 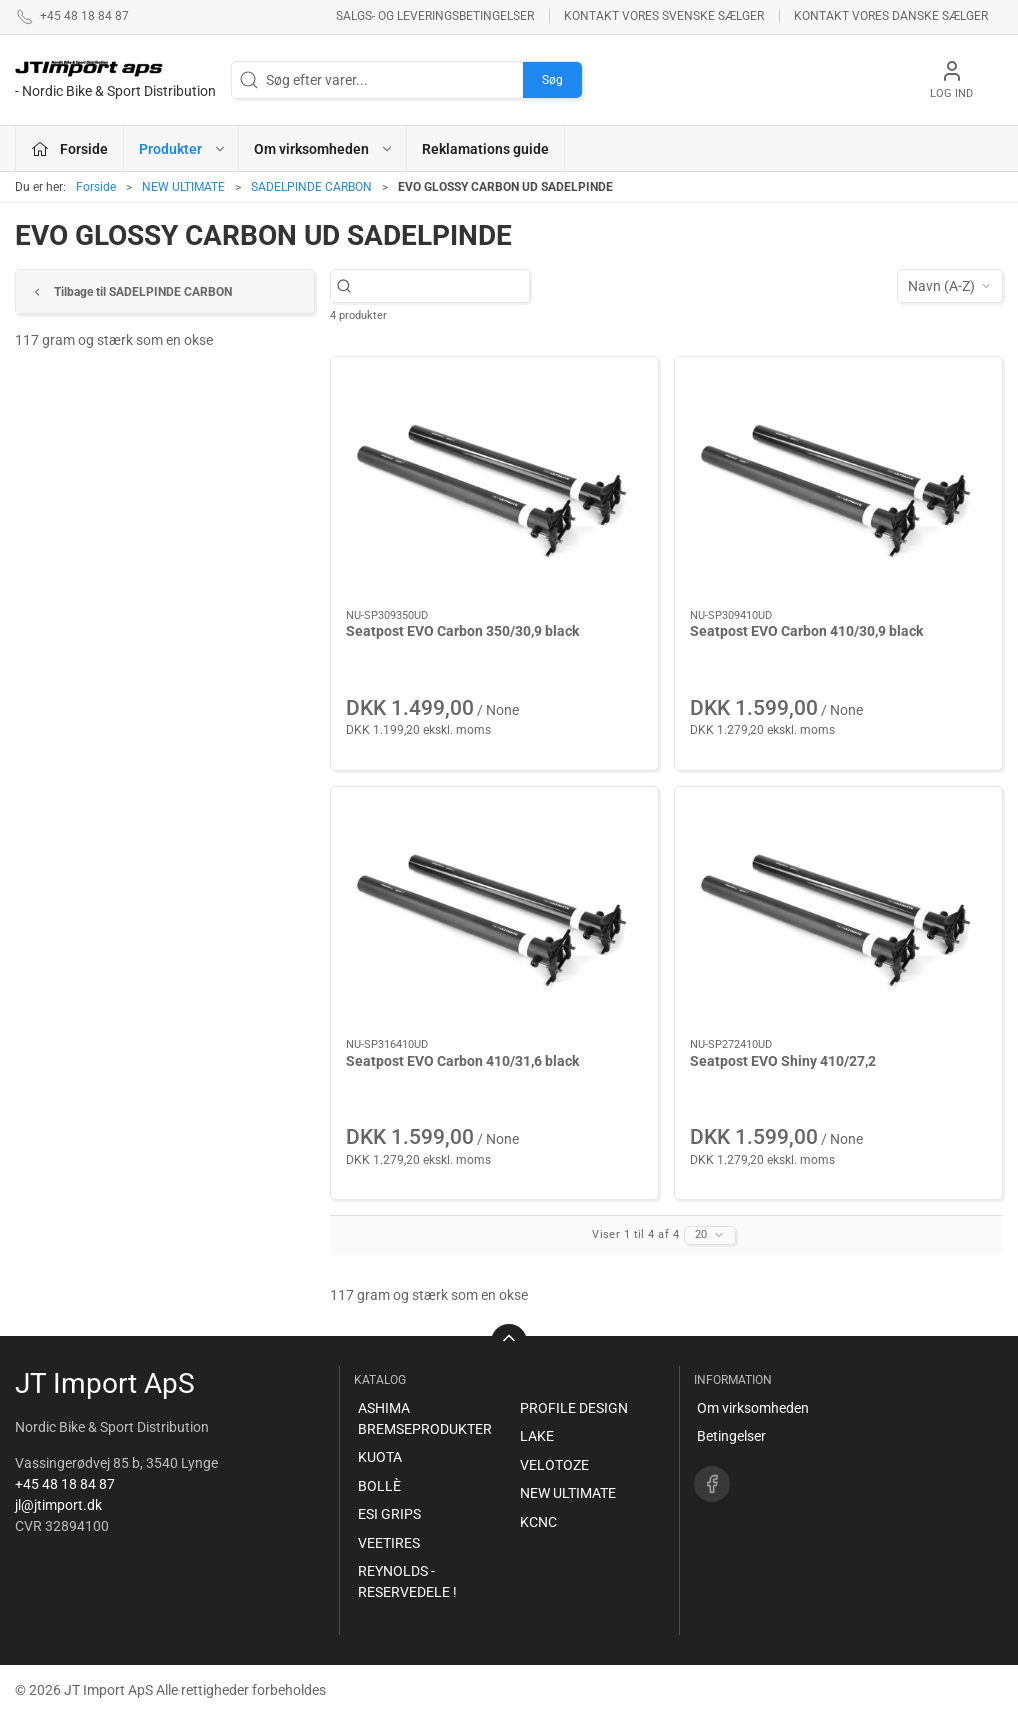 What do you see at coordinates (753, 1408) in the screenshot?
I see `Om virksomheden` at bounding box center [753, 1408].